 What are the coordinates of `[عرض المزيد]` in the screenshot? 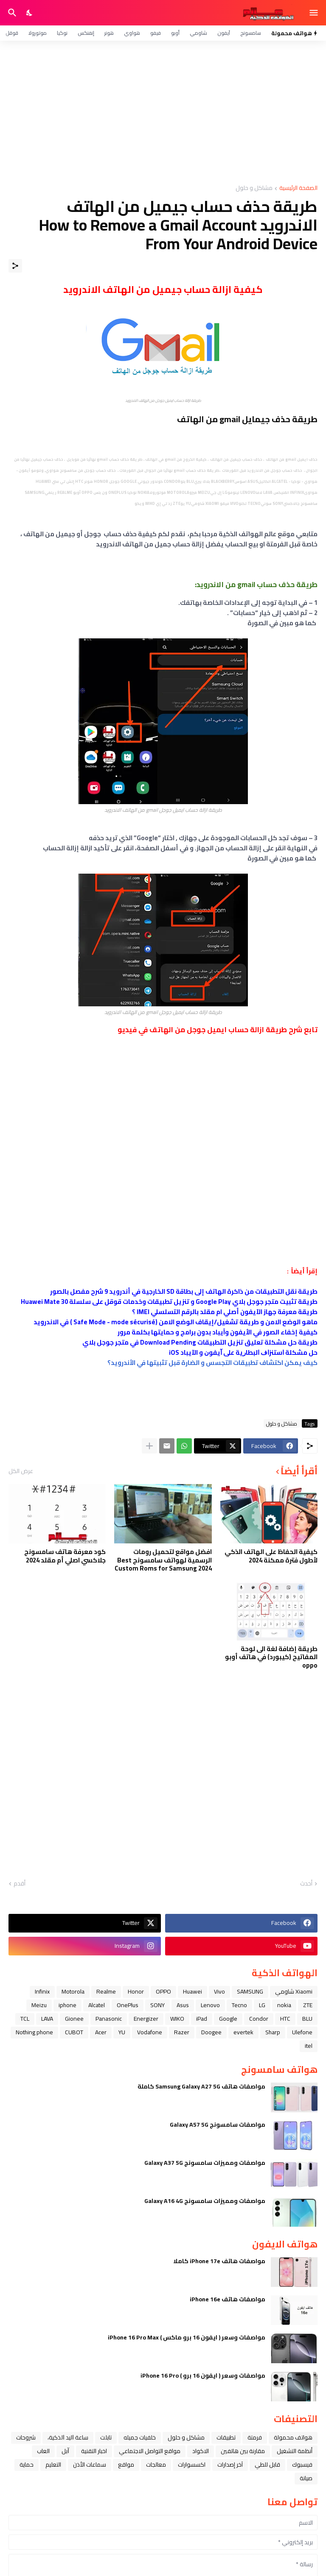 It's located at (149, 1446).